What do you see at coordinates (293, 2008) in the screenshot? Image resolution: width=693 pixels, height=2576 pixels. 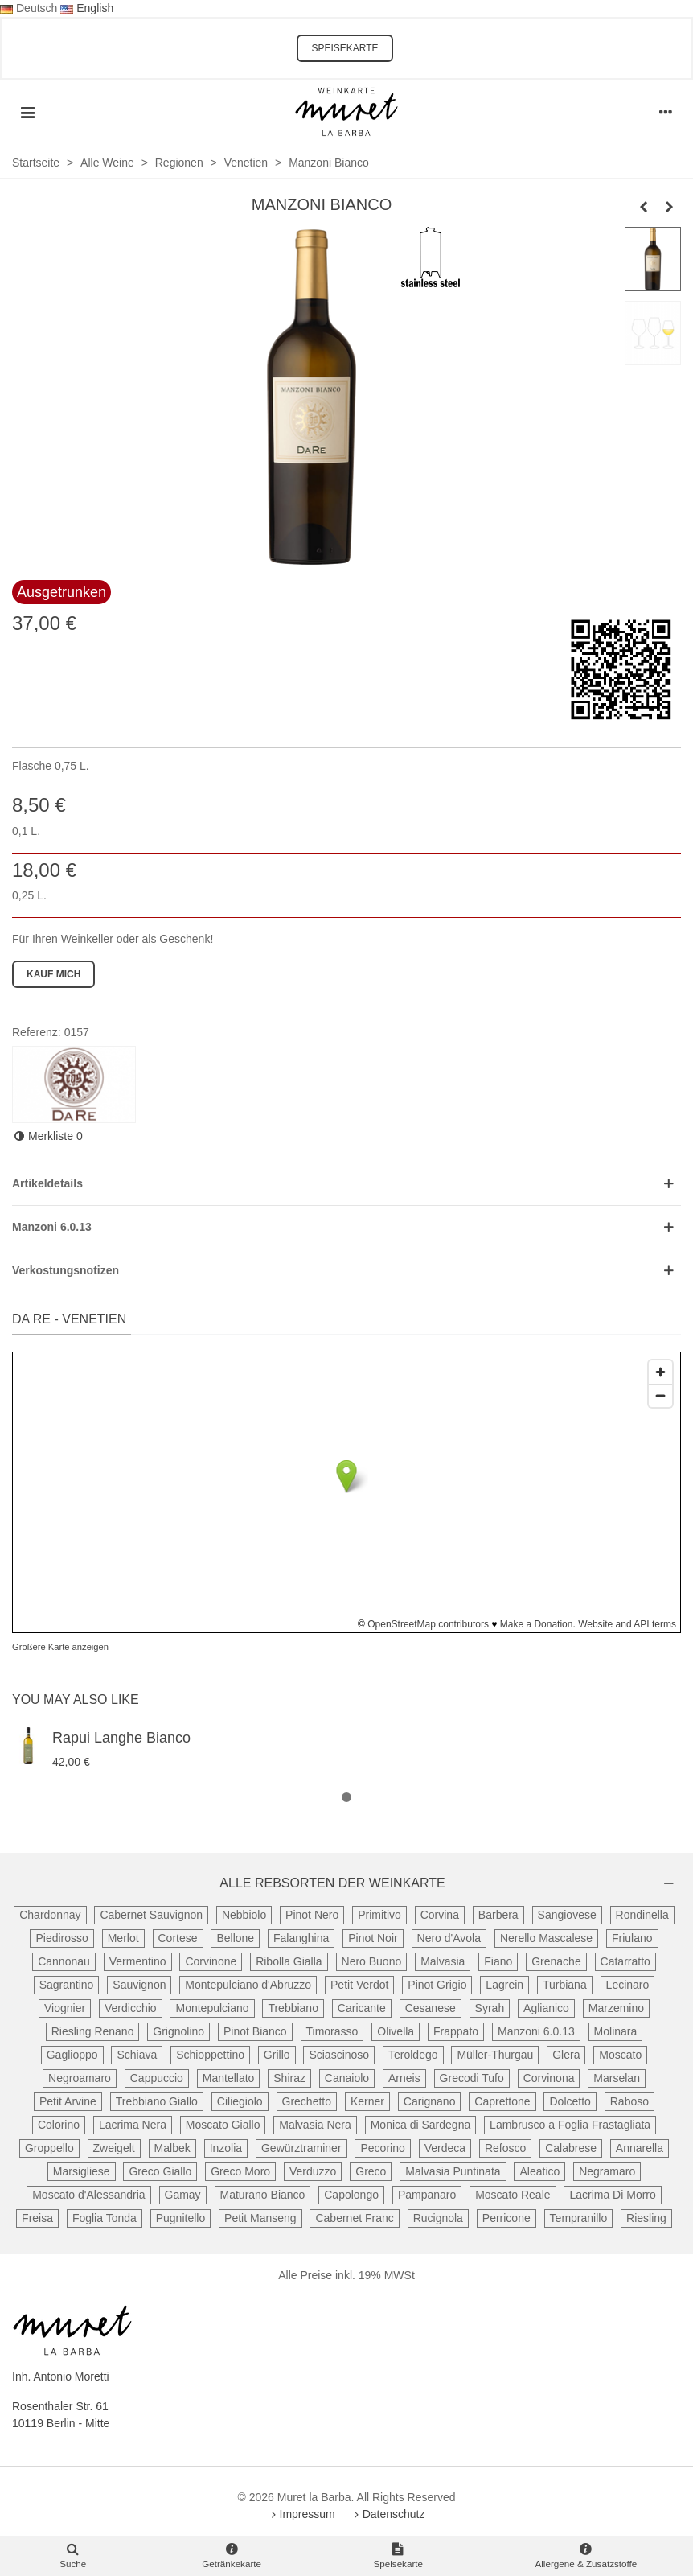 I see `Trebbiano` at bounding box center [293, 2008].